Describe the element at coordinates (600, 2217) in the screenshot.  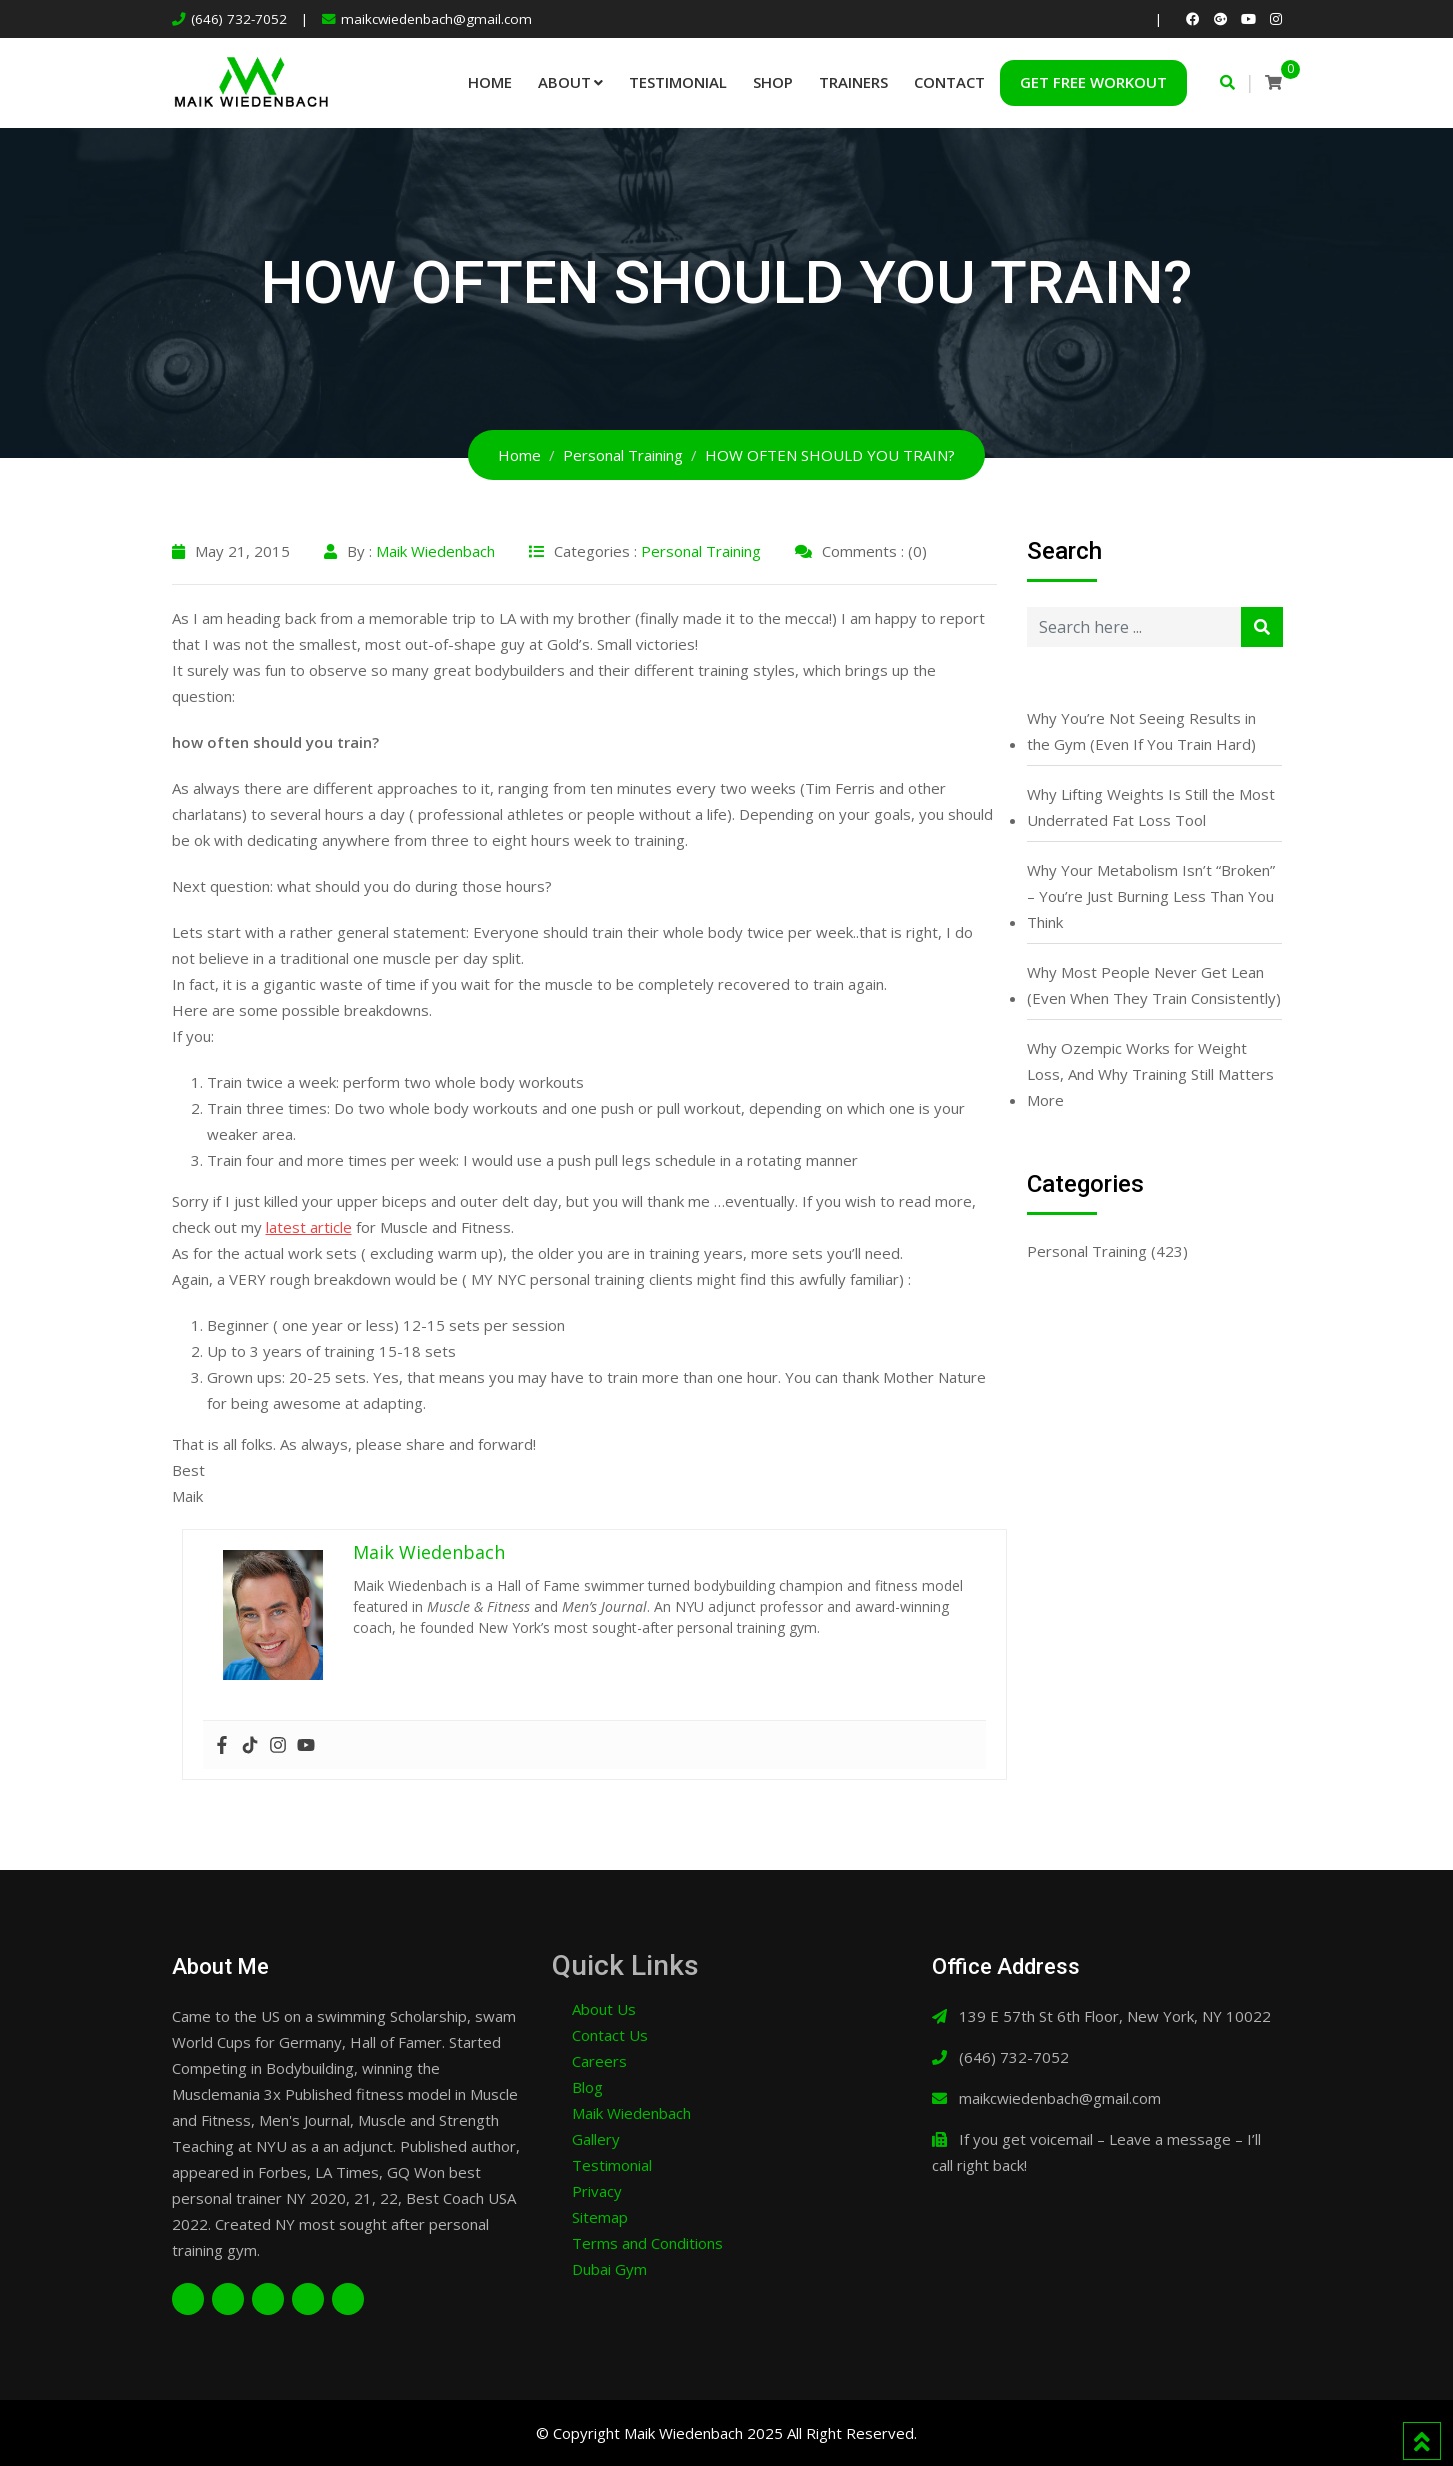
I see `Sitemap` at that location.